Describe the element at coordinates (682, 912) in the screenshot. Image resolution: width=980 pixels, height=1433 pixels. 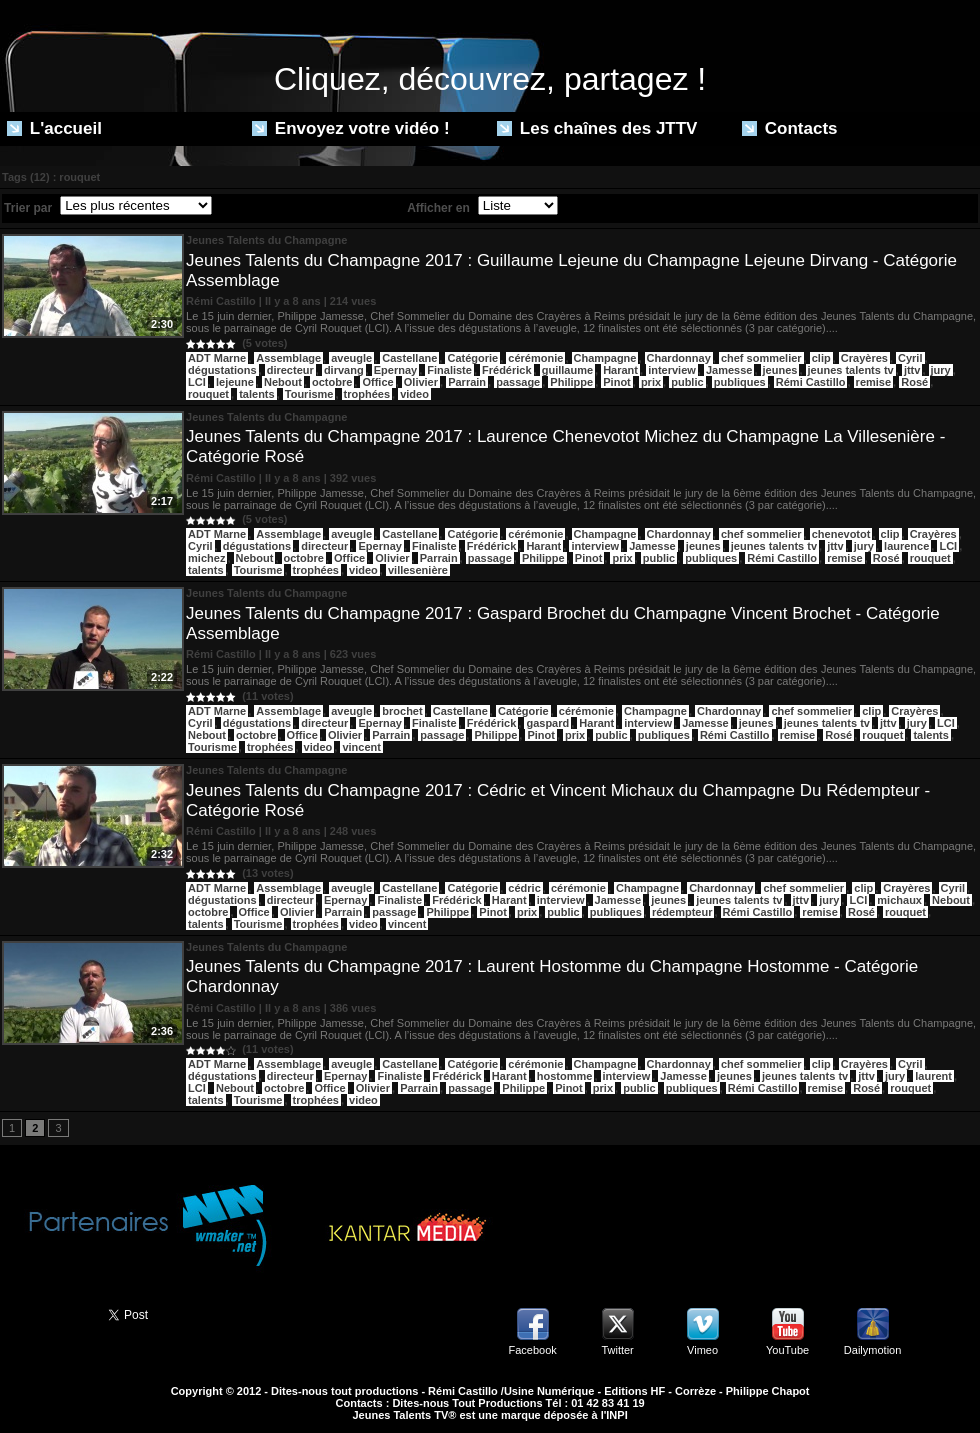
I see `rédempteur` at that location.